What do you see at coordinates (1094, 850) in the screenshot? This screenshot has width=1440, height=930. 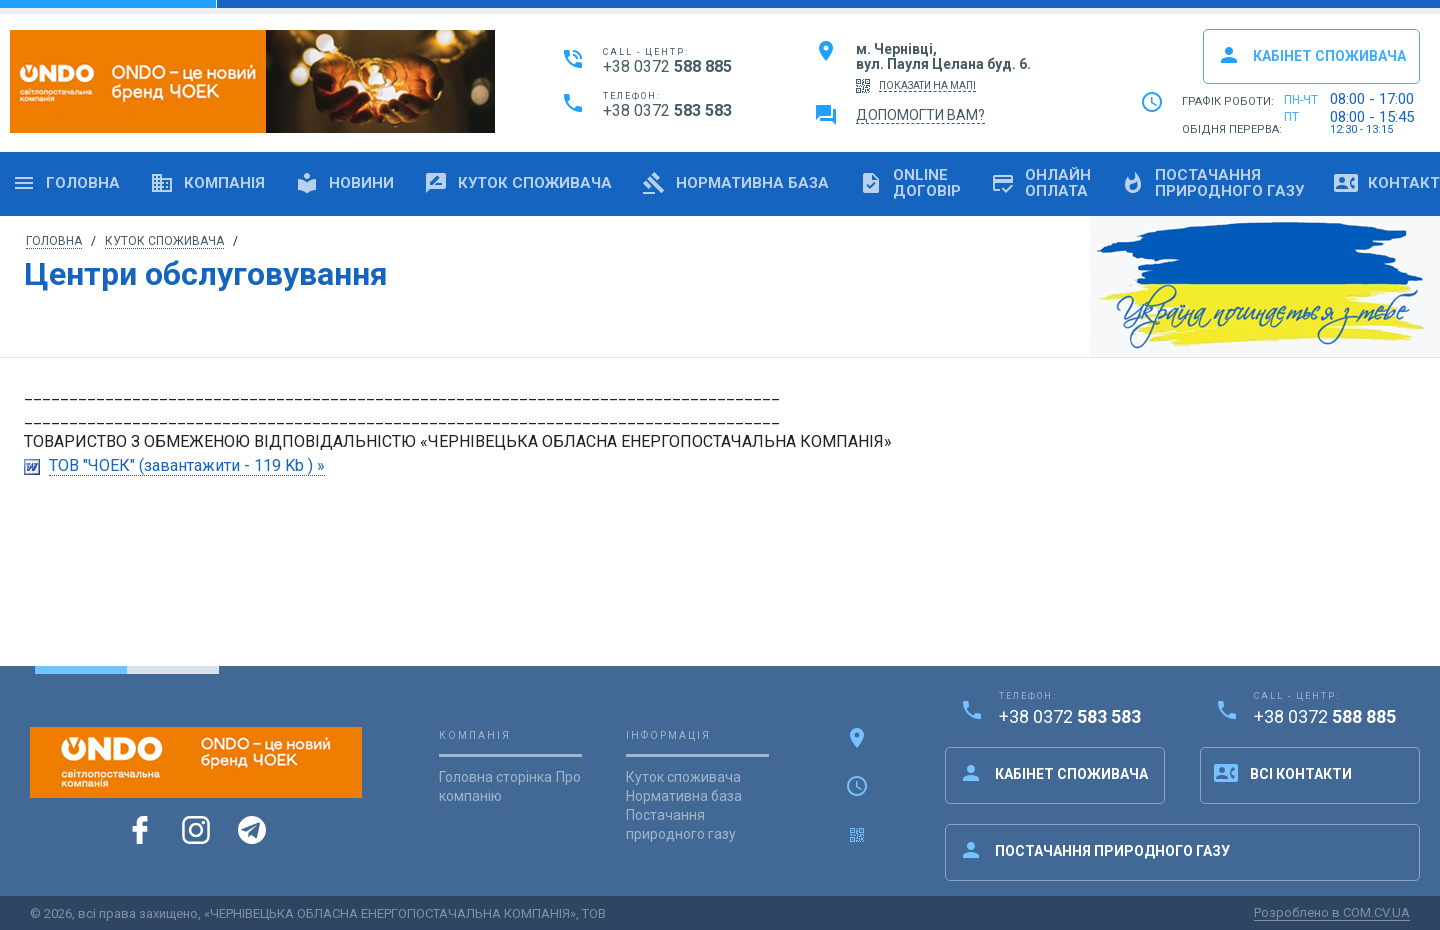 I see `Постачання природного газу` at bounding box center [1094, 850].